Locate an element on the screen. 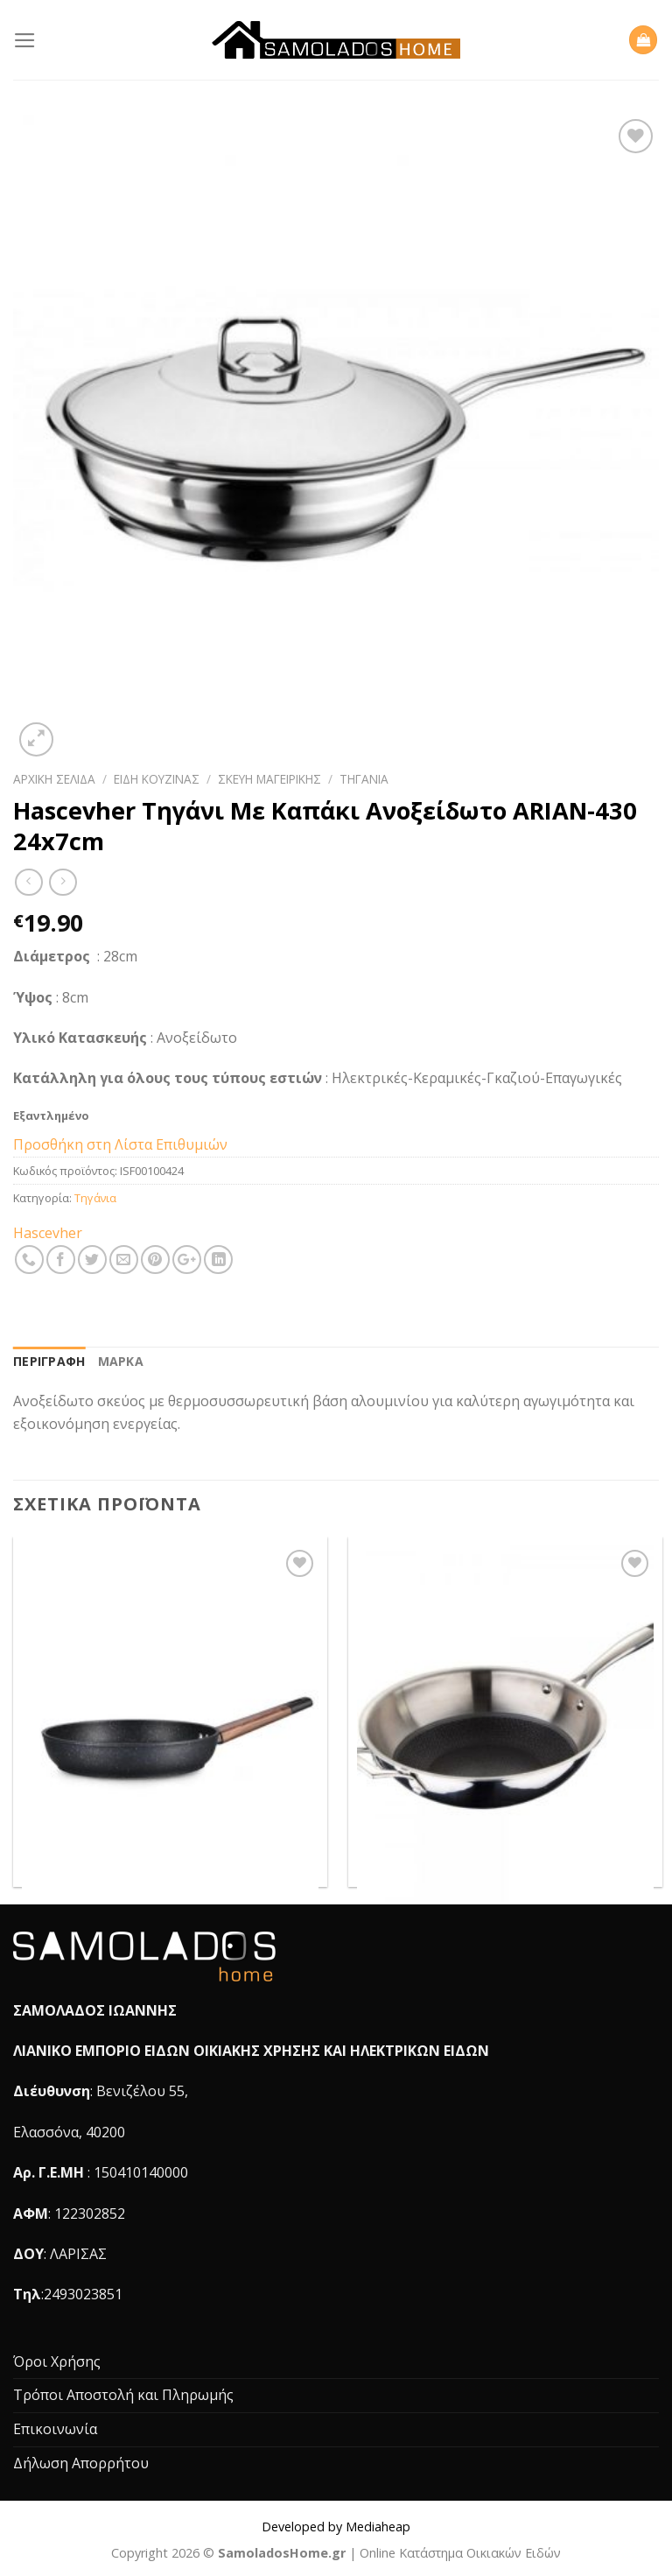 The width and height of the screenshot is (672, 2576). Περιγραφή is located at coordinates (49, 1361).